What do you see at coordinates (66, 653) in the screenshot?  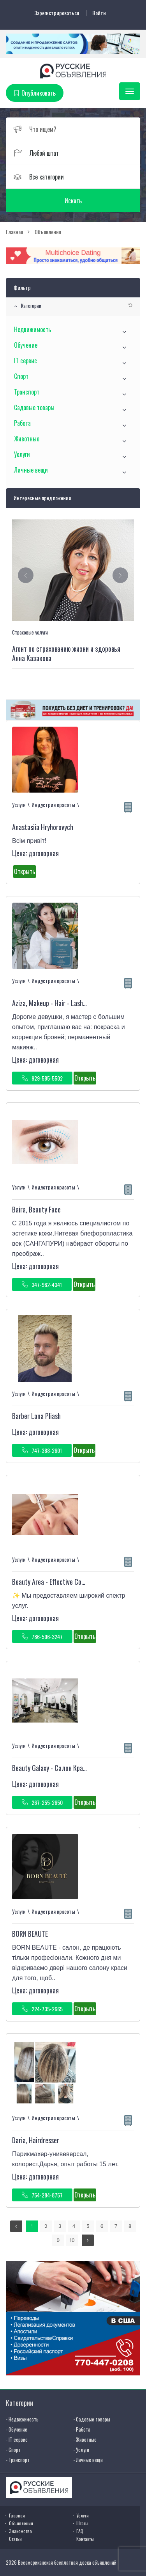 I see `Агент по страхованию жизни и здоровья Анна Казакова` at bounding box center [66, 653].